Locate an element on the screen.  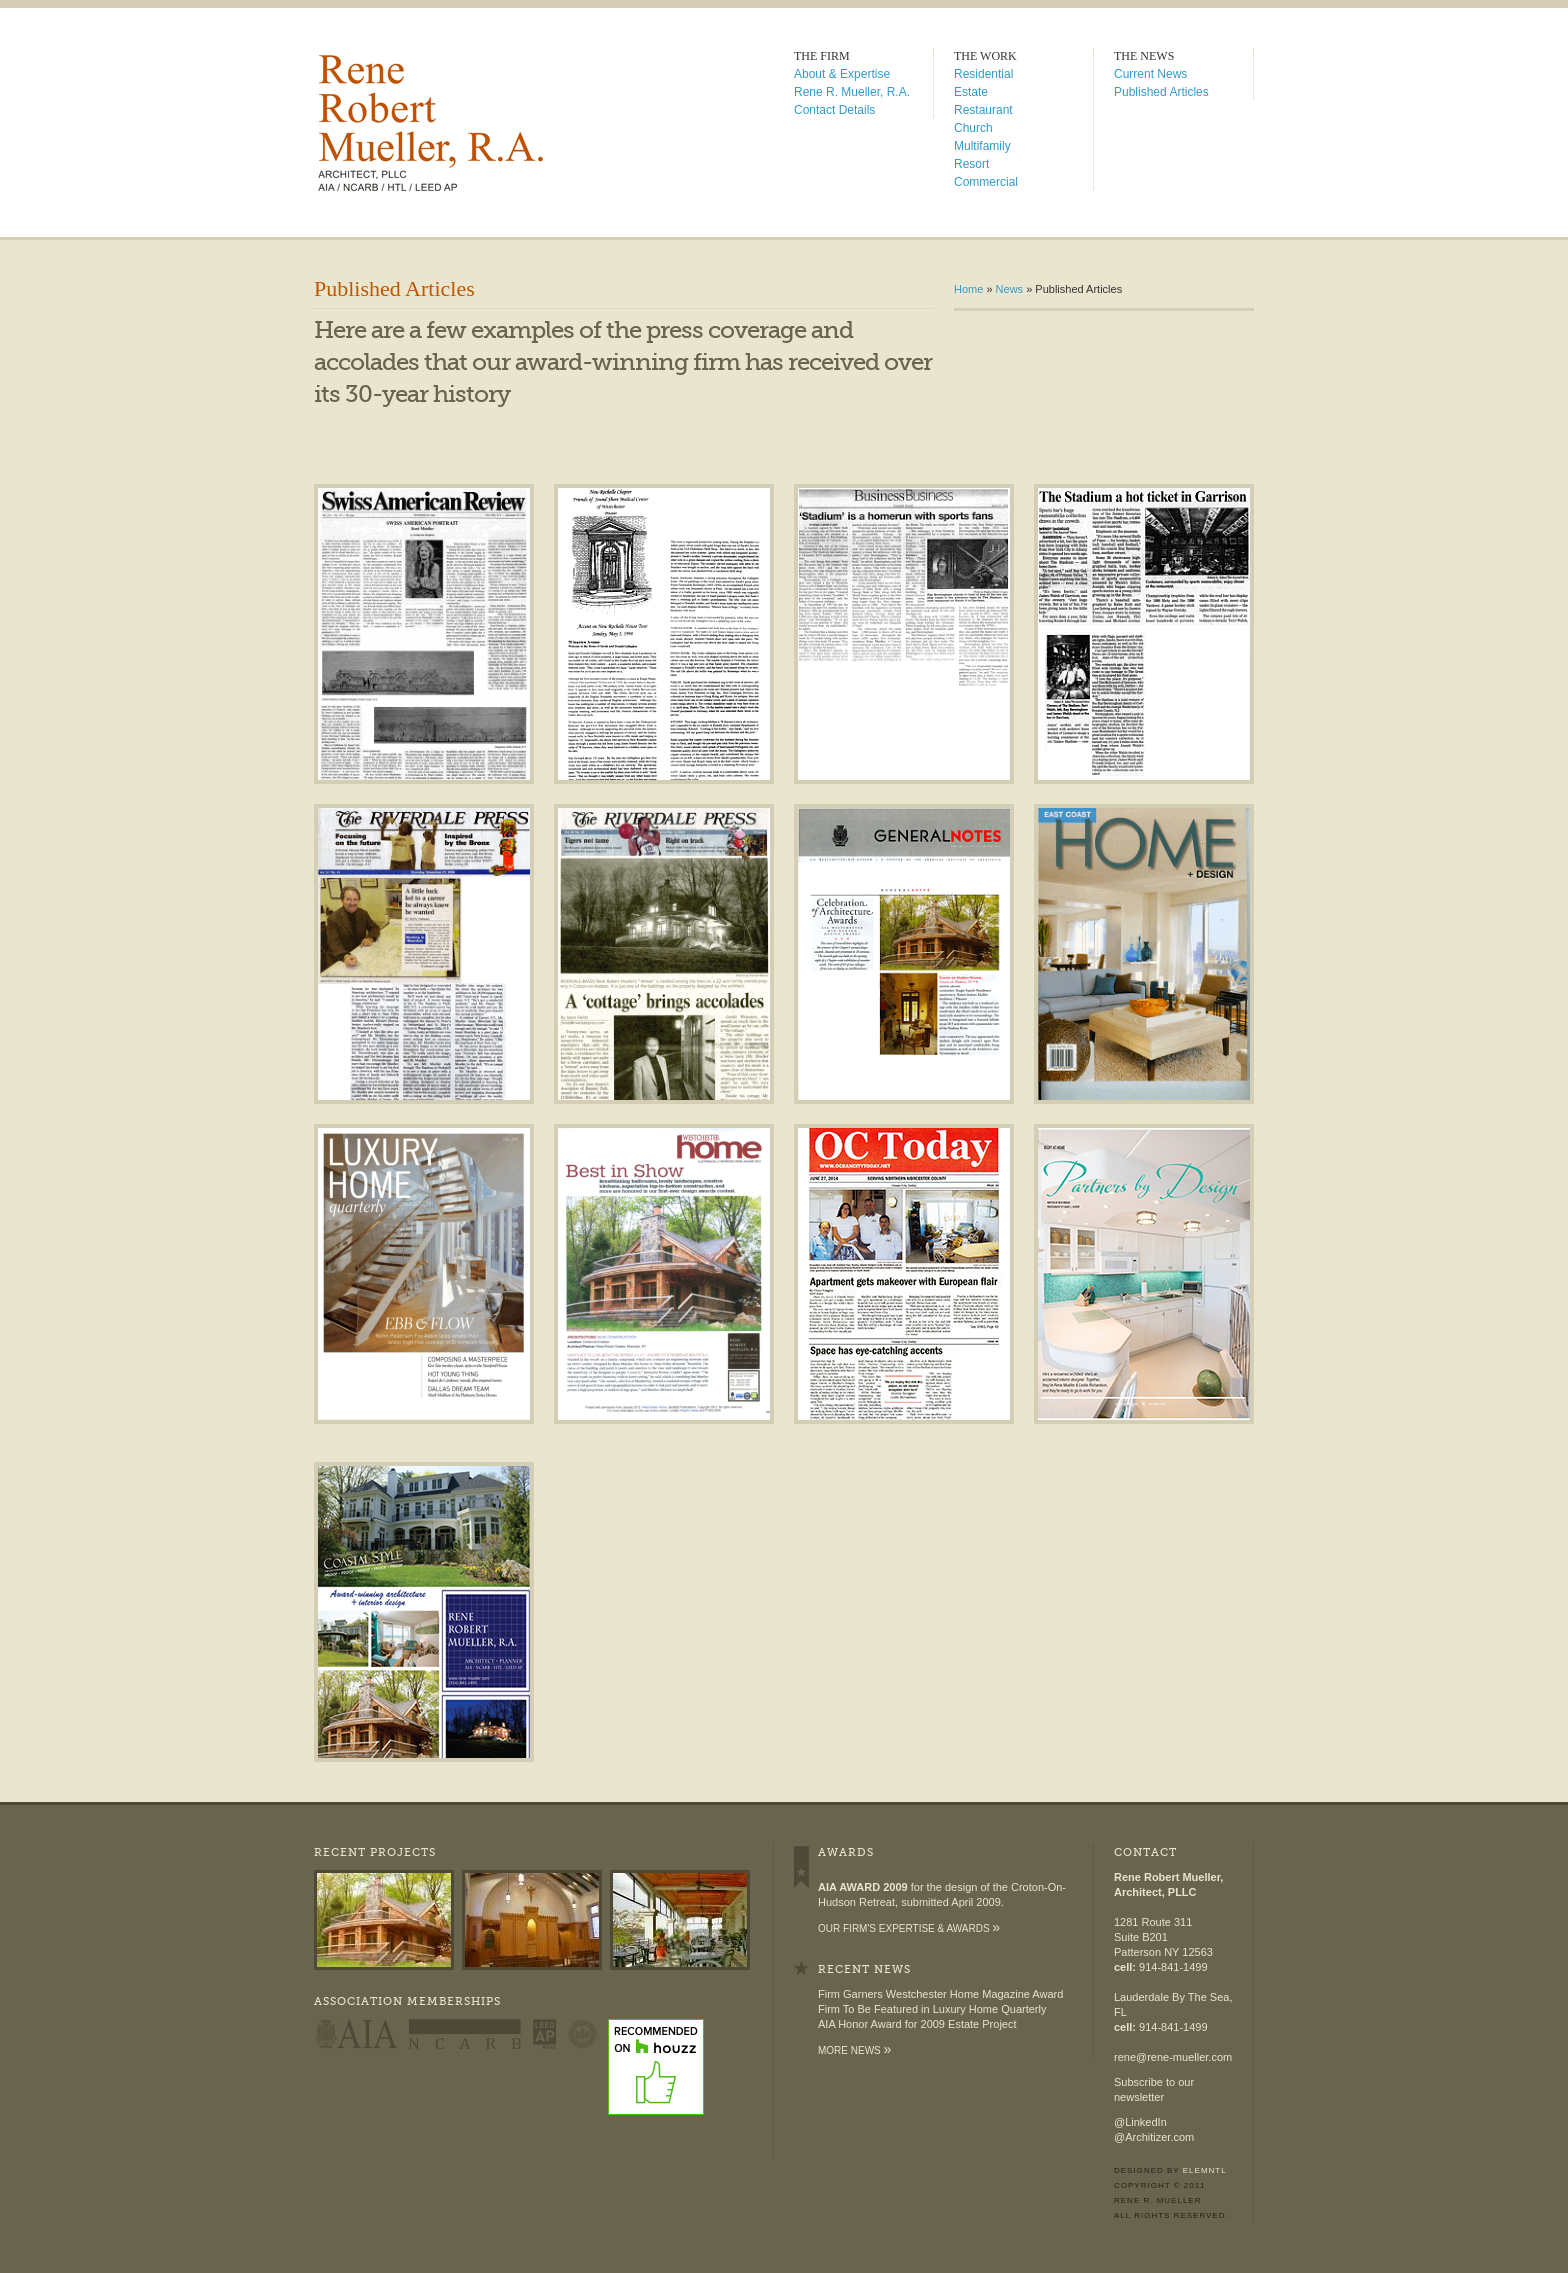
Current News is located at coordinates (1150, 74).